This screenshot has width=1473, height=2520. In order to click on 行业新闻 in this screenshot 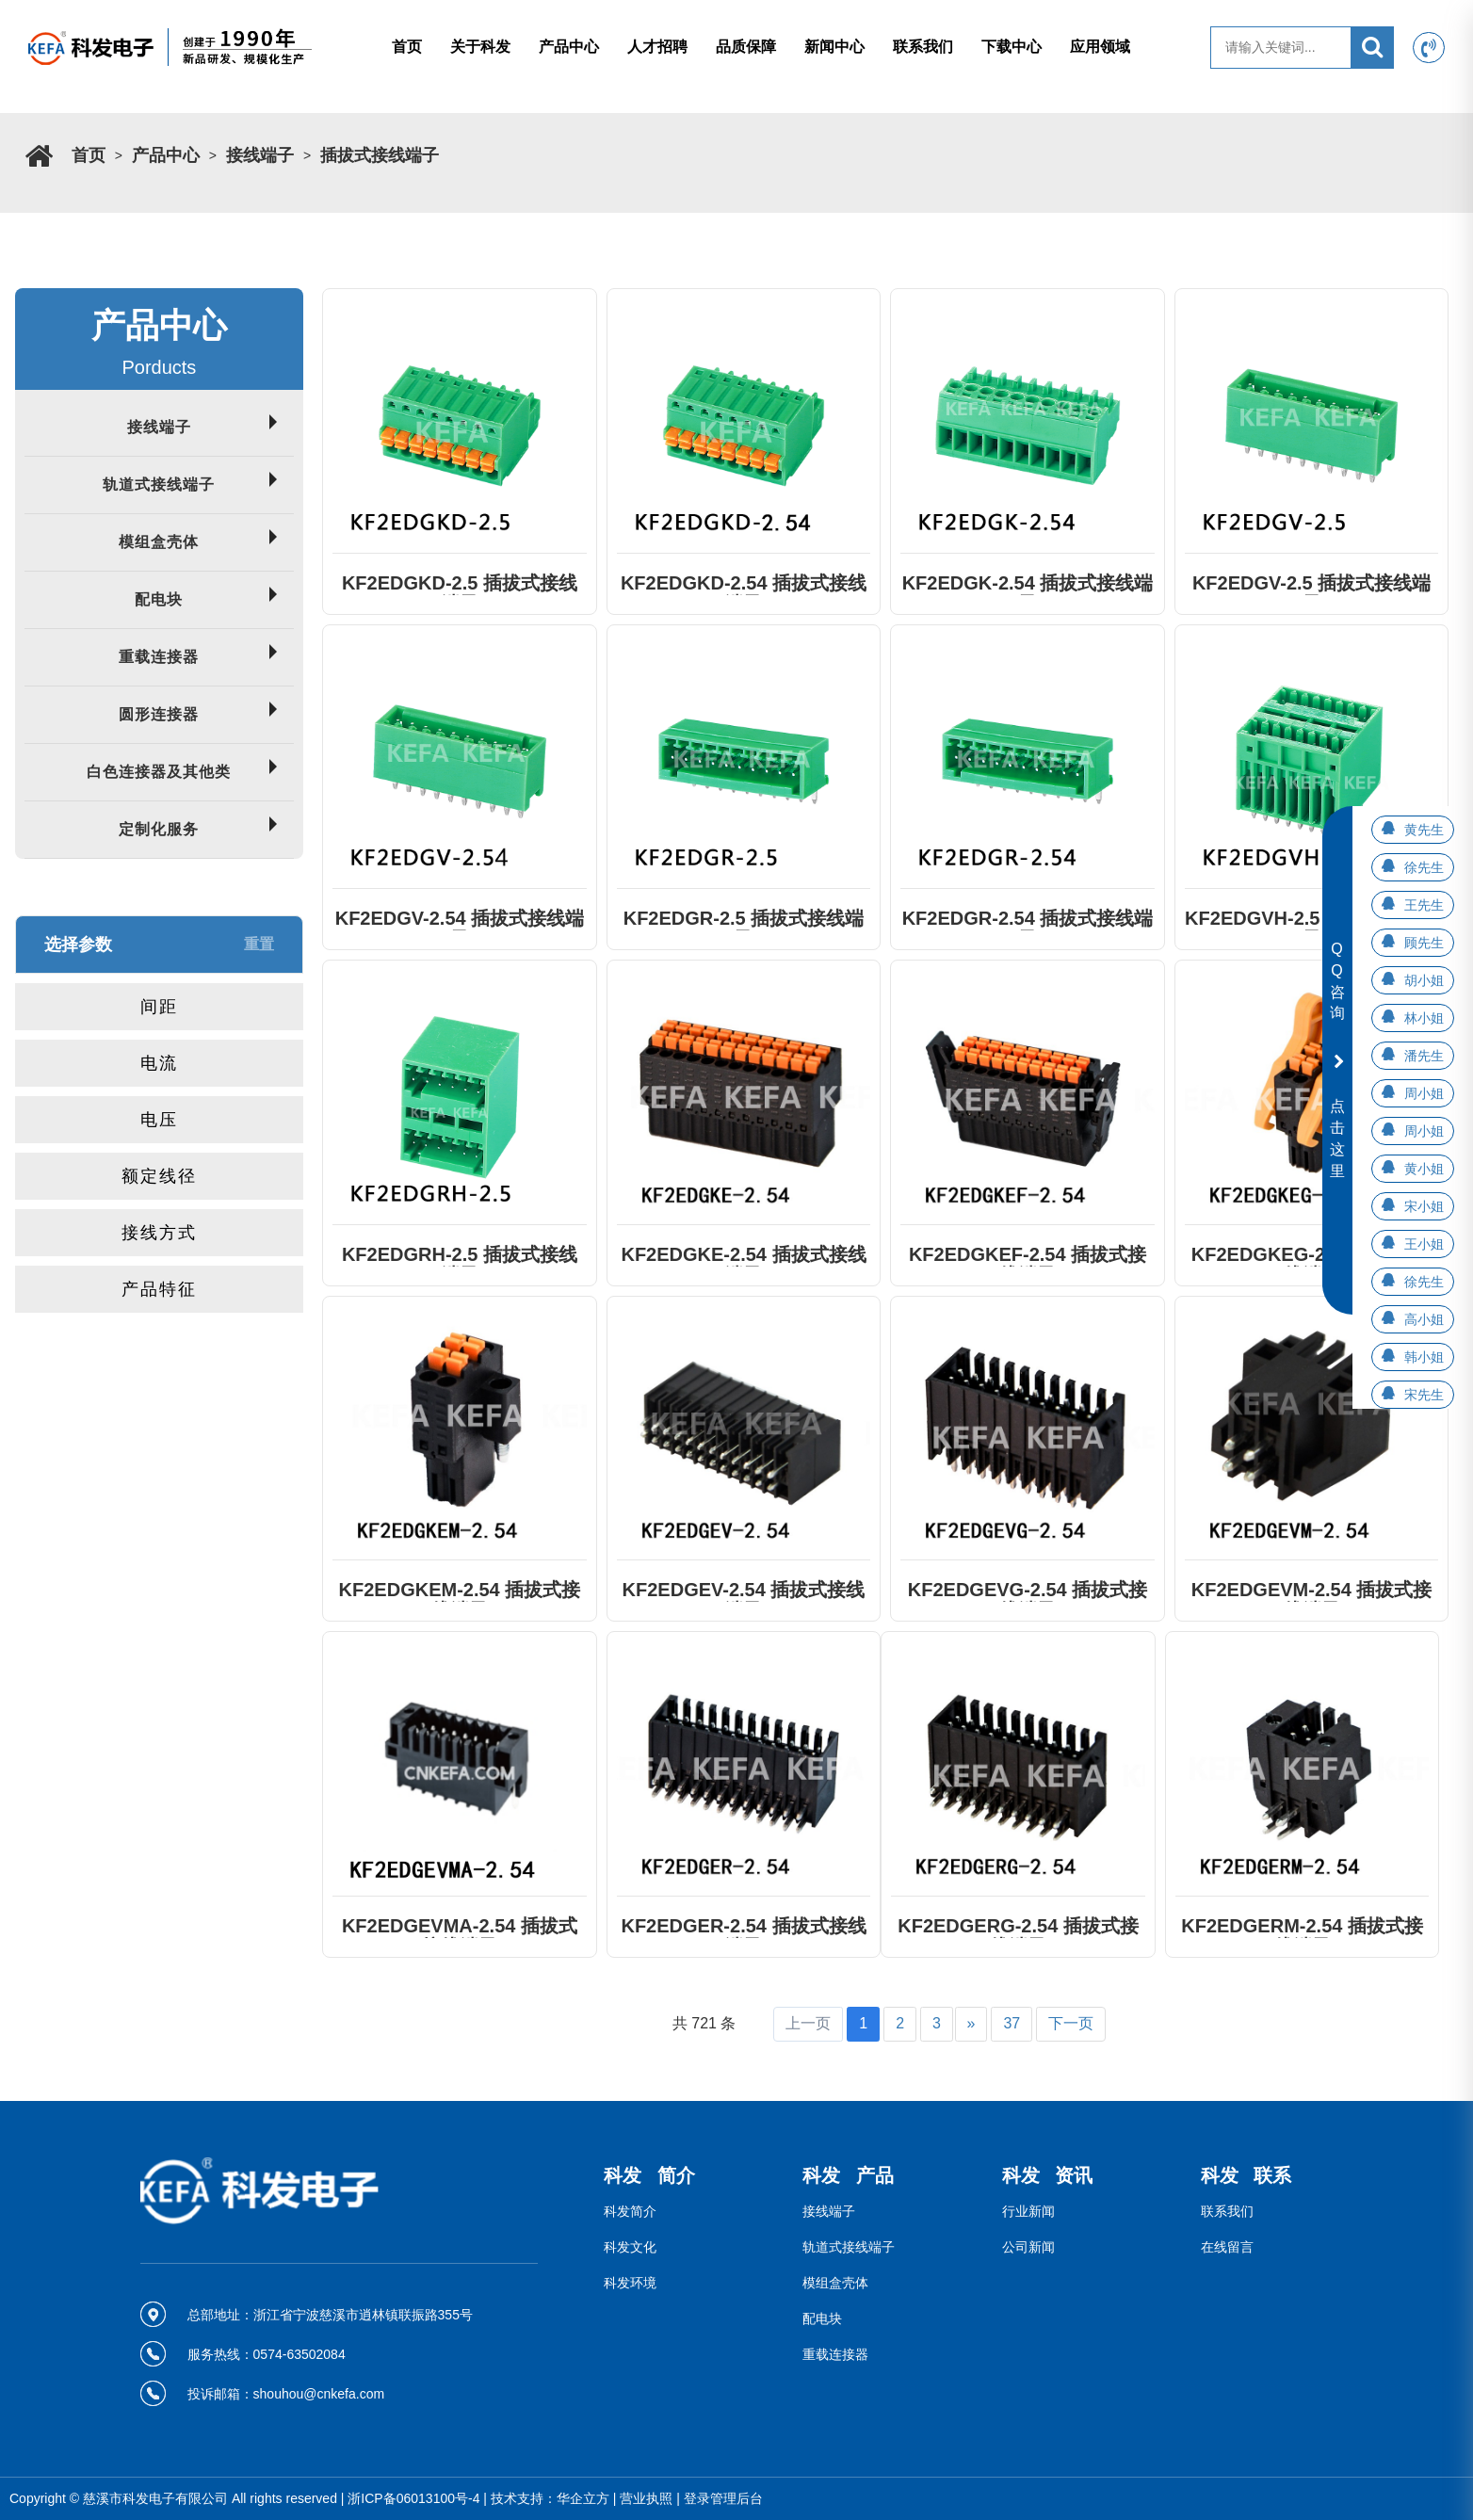, I will do `click(1028, 2211)`.